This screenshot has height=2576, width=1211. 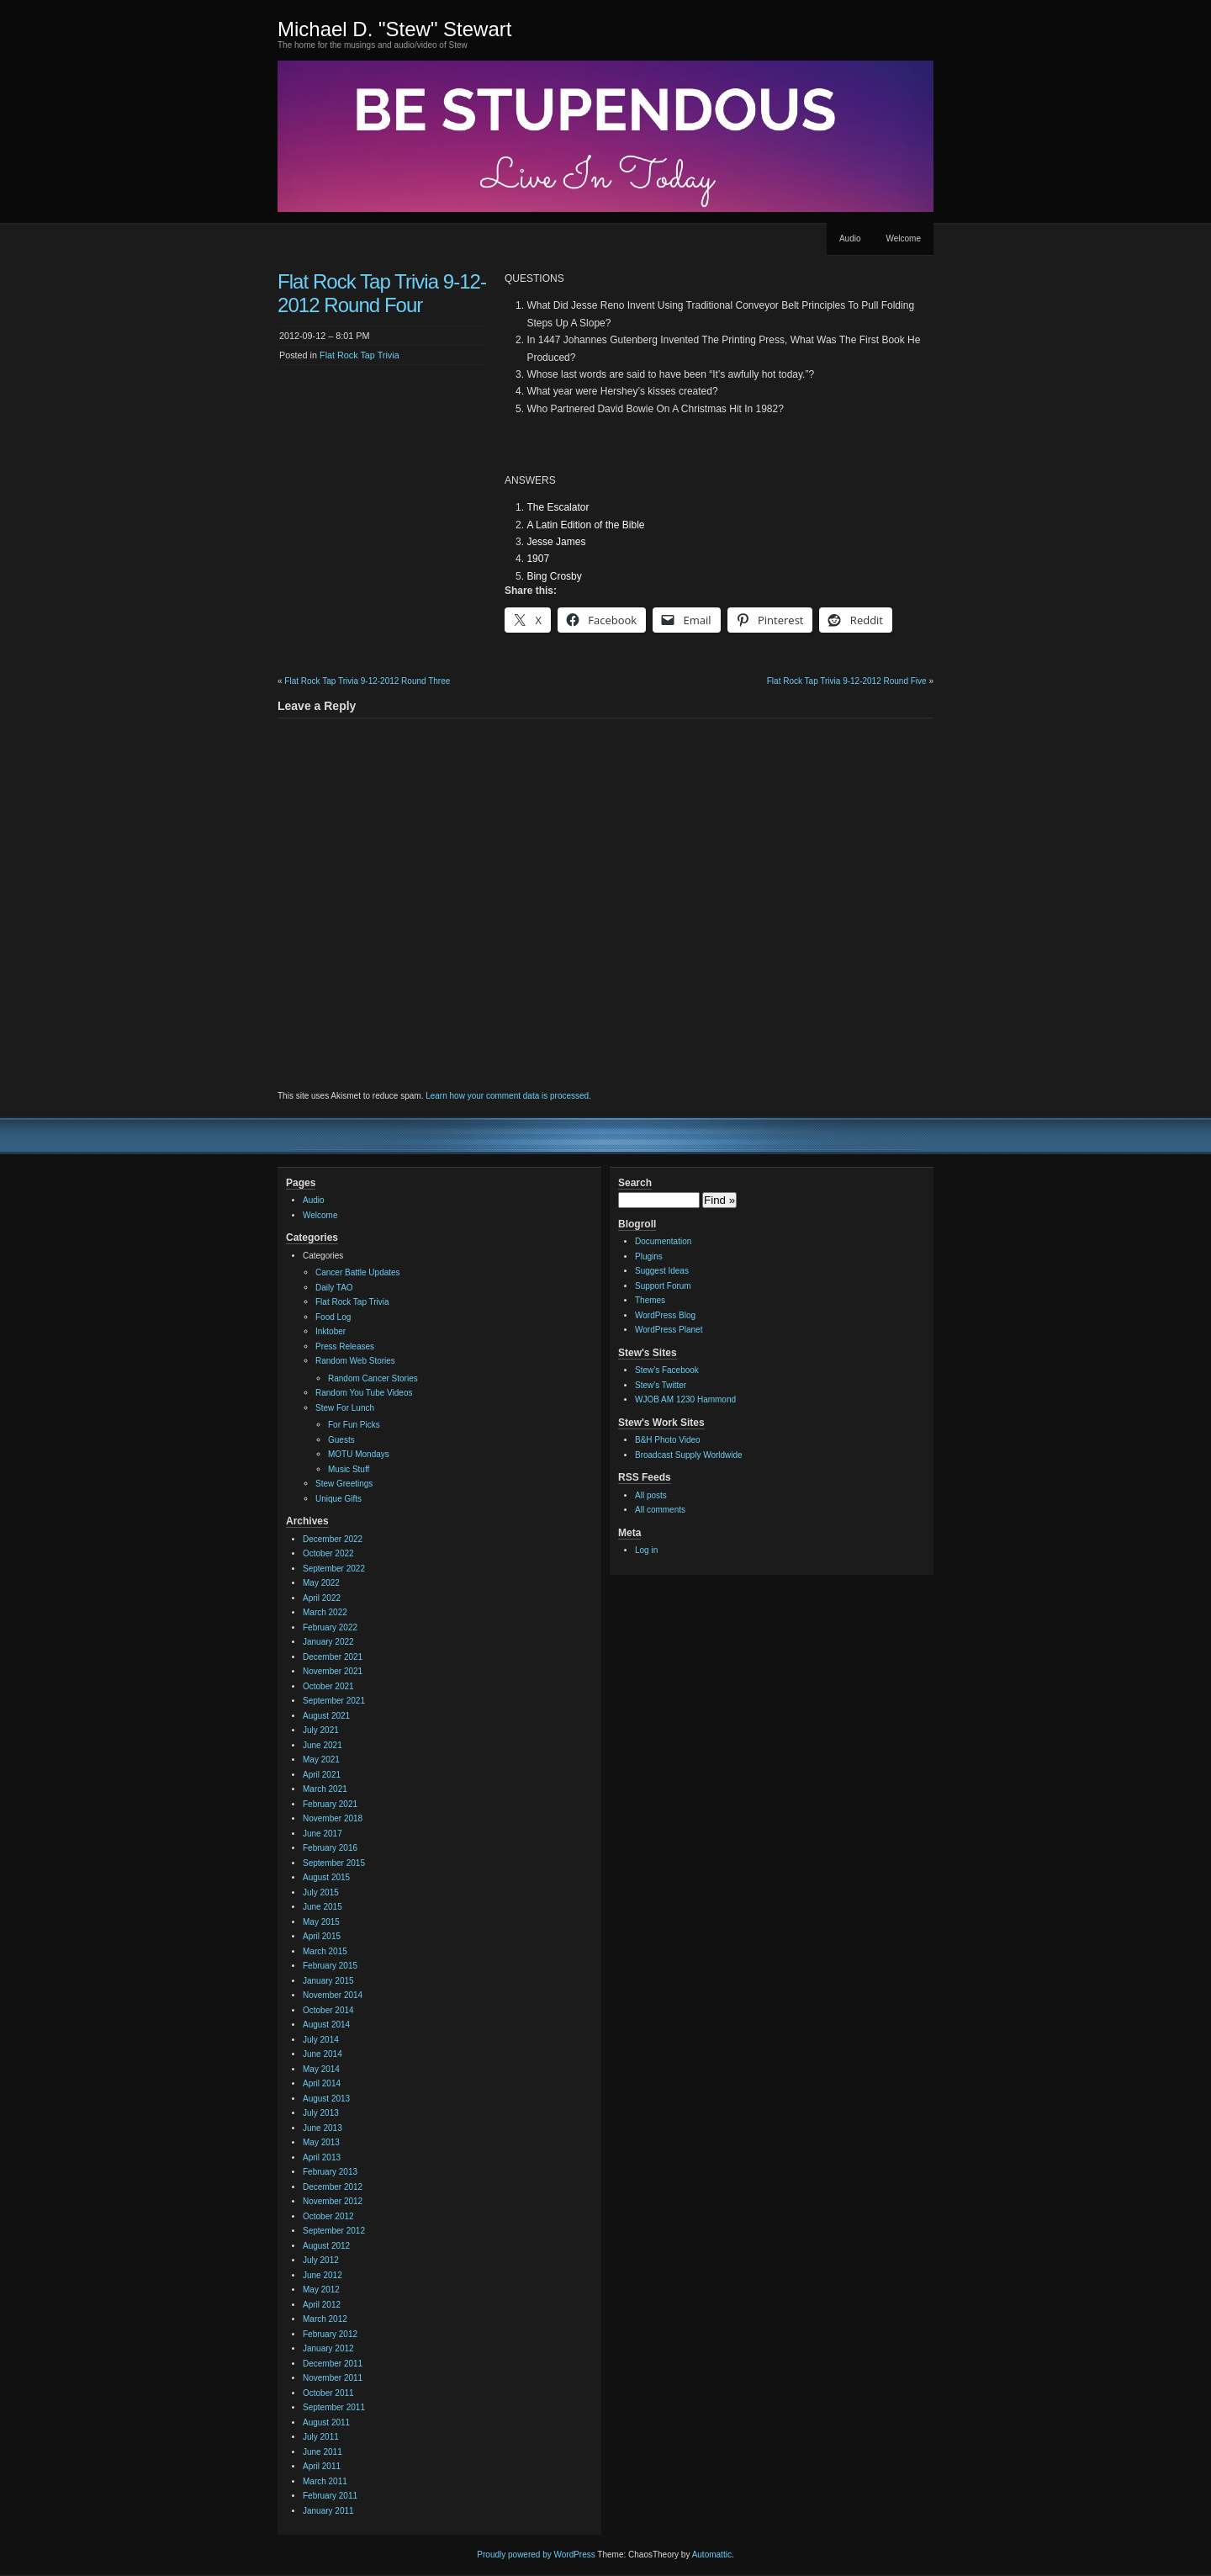 What do you see at coordinates (326, 1715) in the screenshot?
I see `August 2021` at bounding box center [326, 1715].